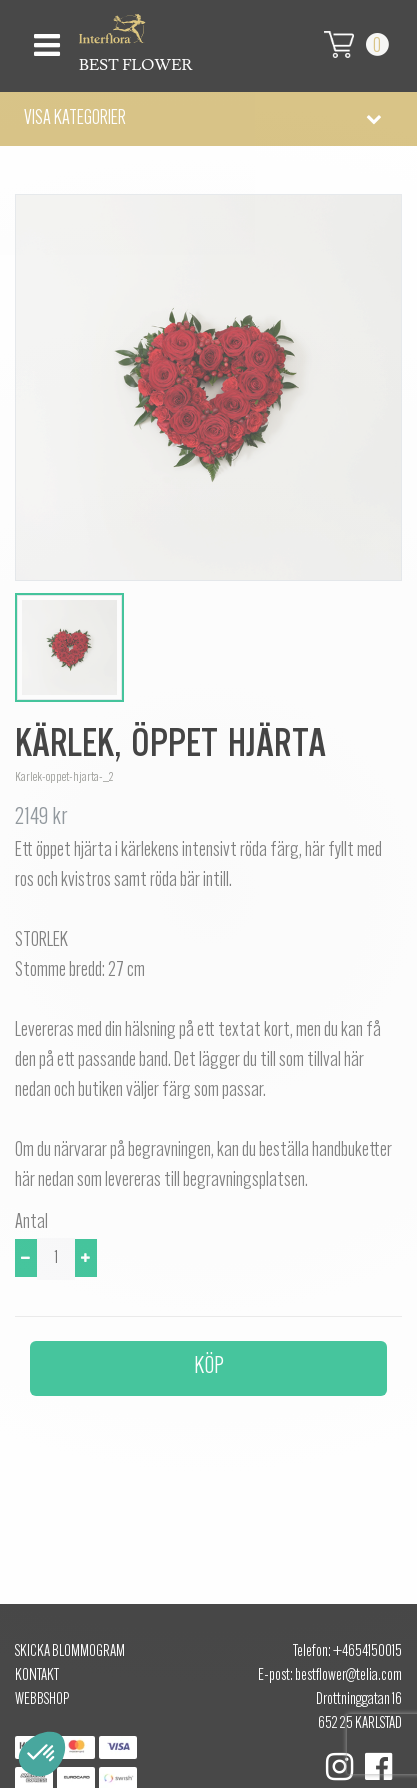  Describe the element at coordinates (42, 1700) in the screenshot. I see `Webbshop` at that location.